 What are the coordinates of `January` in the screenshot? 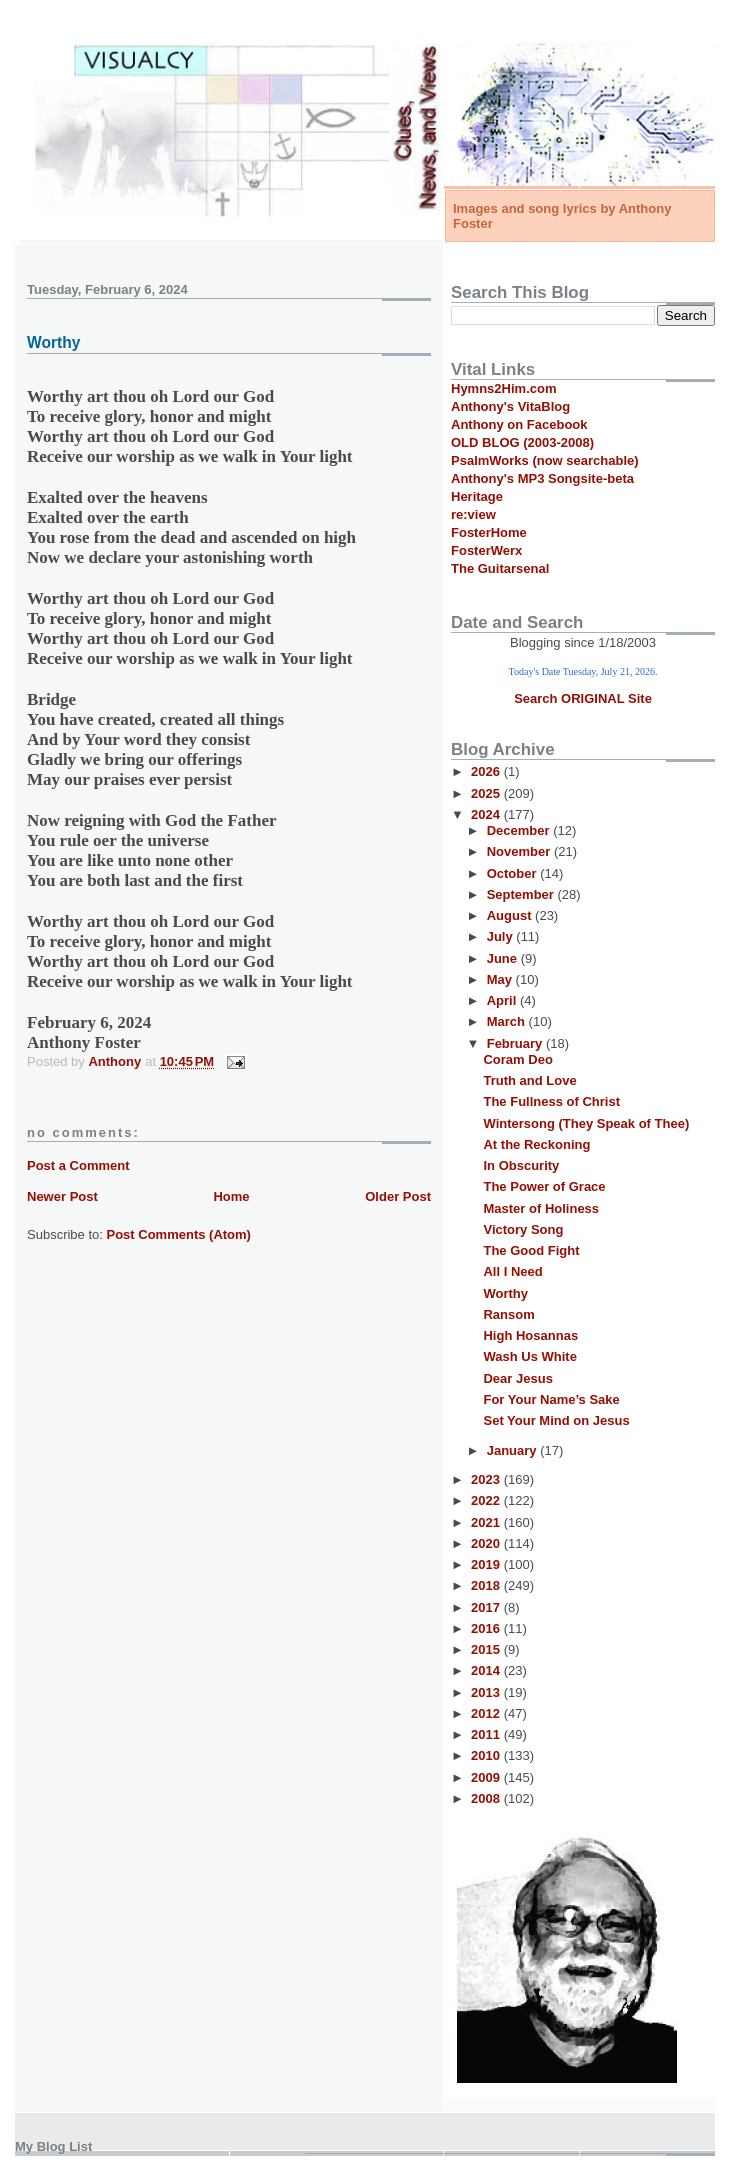 It's located at (513, 1450).